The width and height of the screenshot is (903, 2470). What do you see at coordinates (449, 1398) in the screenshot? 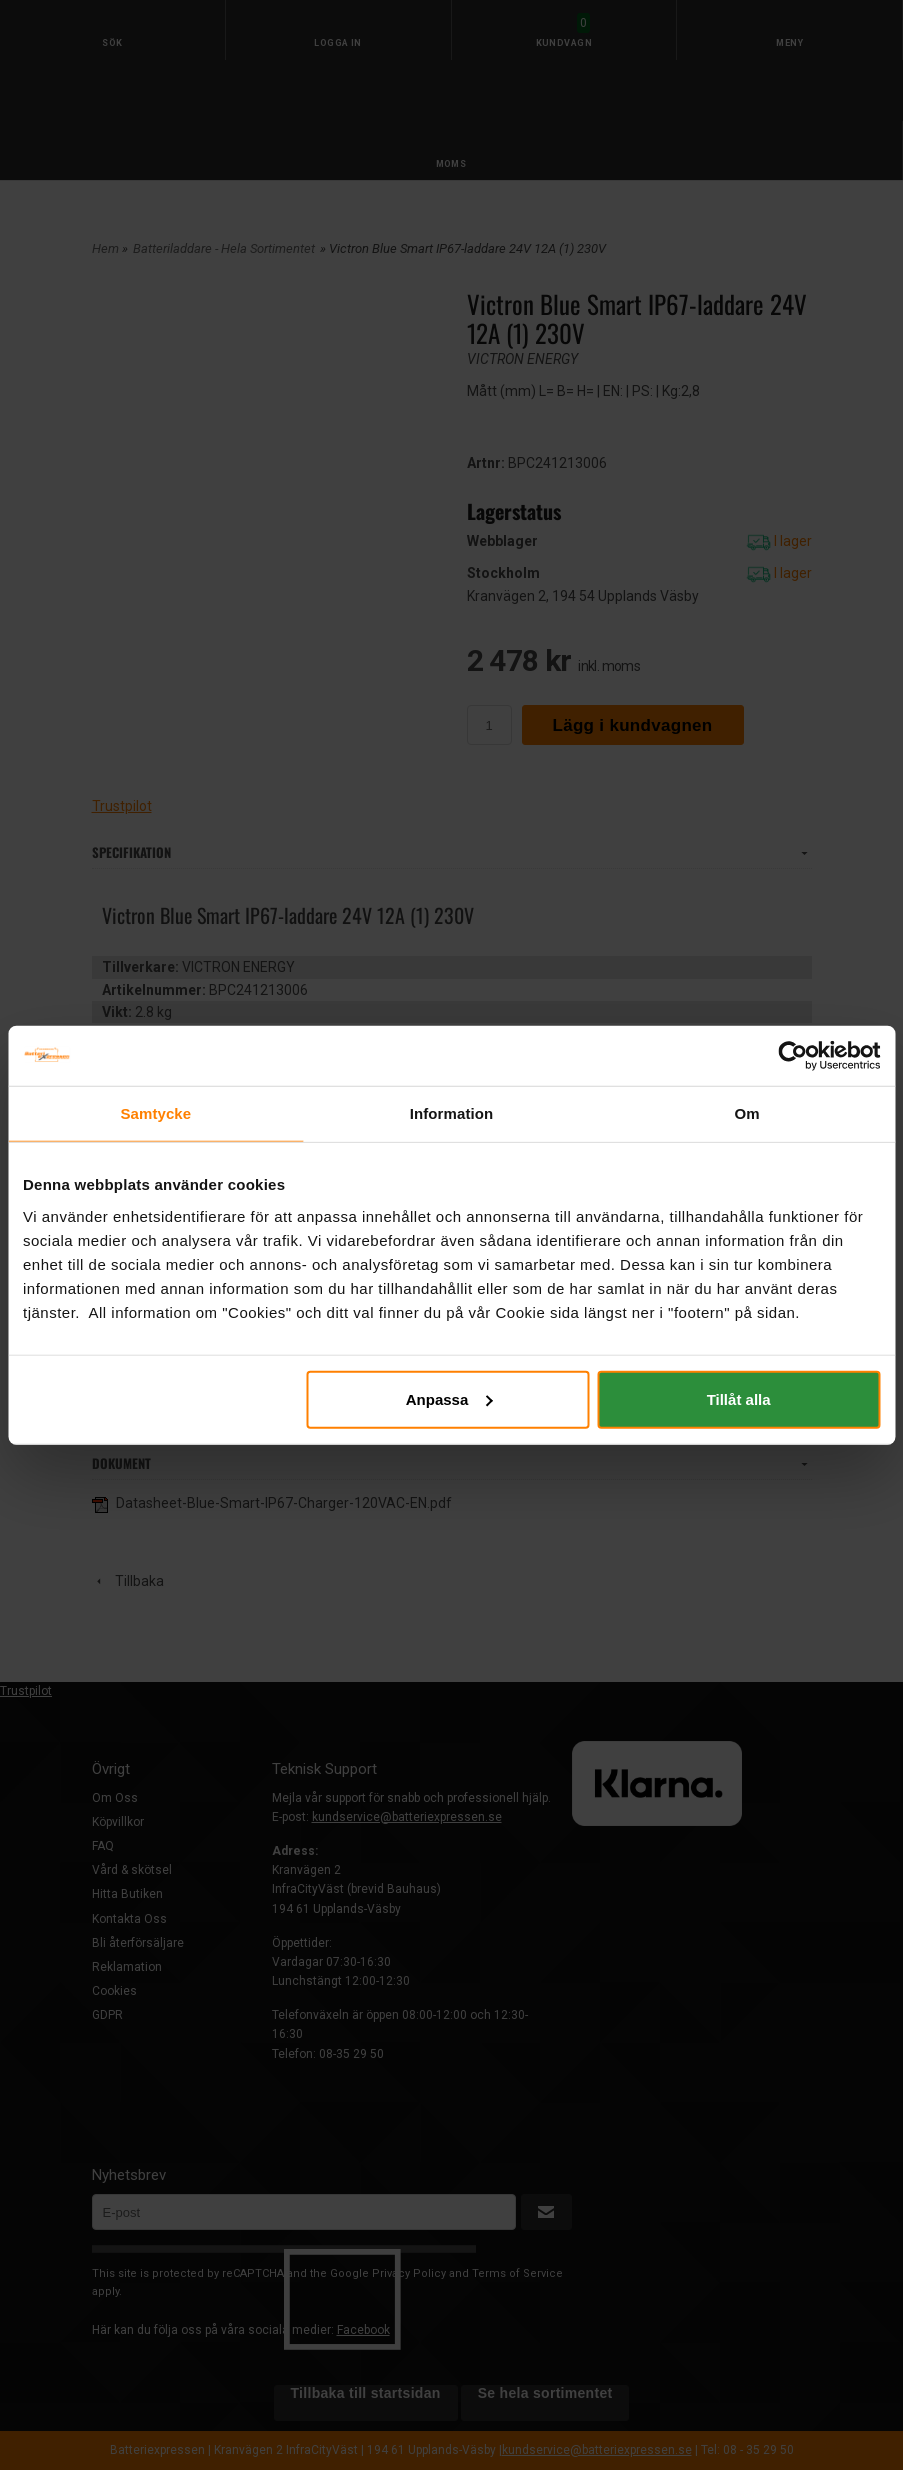
I see `Anpassa` at bounding box center [449, 1398].